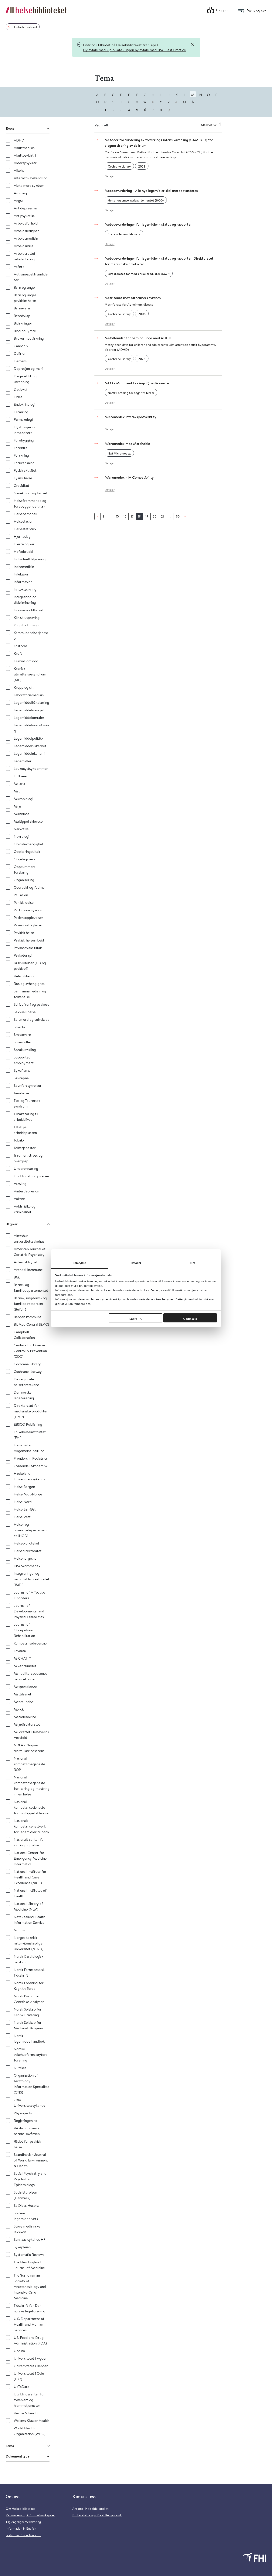 The image size is (272, 2576). What do you see at coordinates (21, 894) in the screenshot?
I see `Palliasjon` at bounding box center [21, 894].